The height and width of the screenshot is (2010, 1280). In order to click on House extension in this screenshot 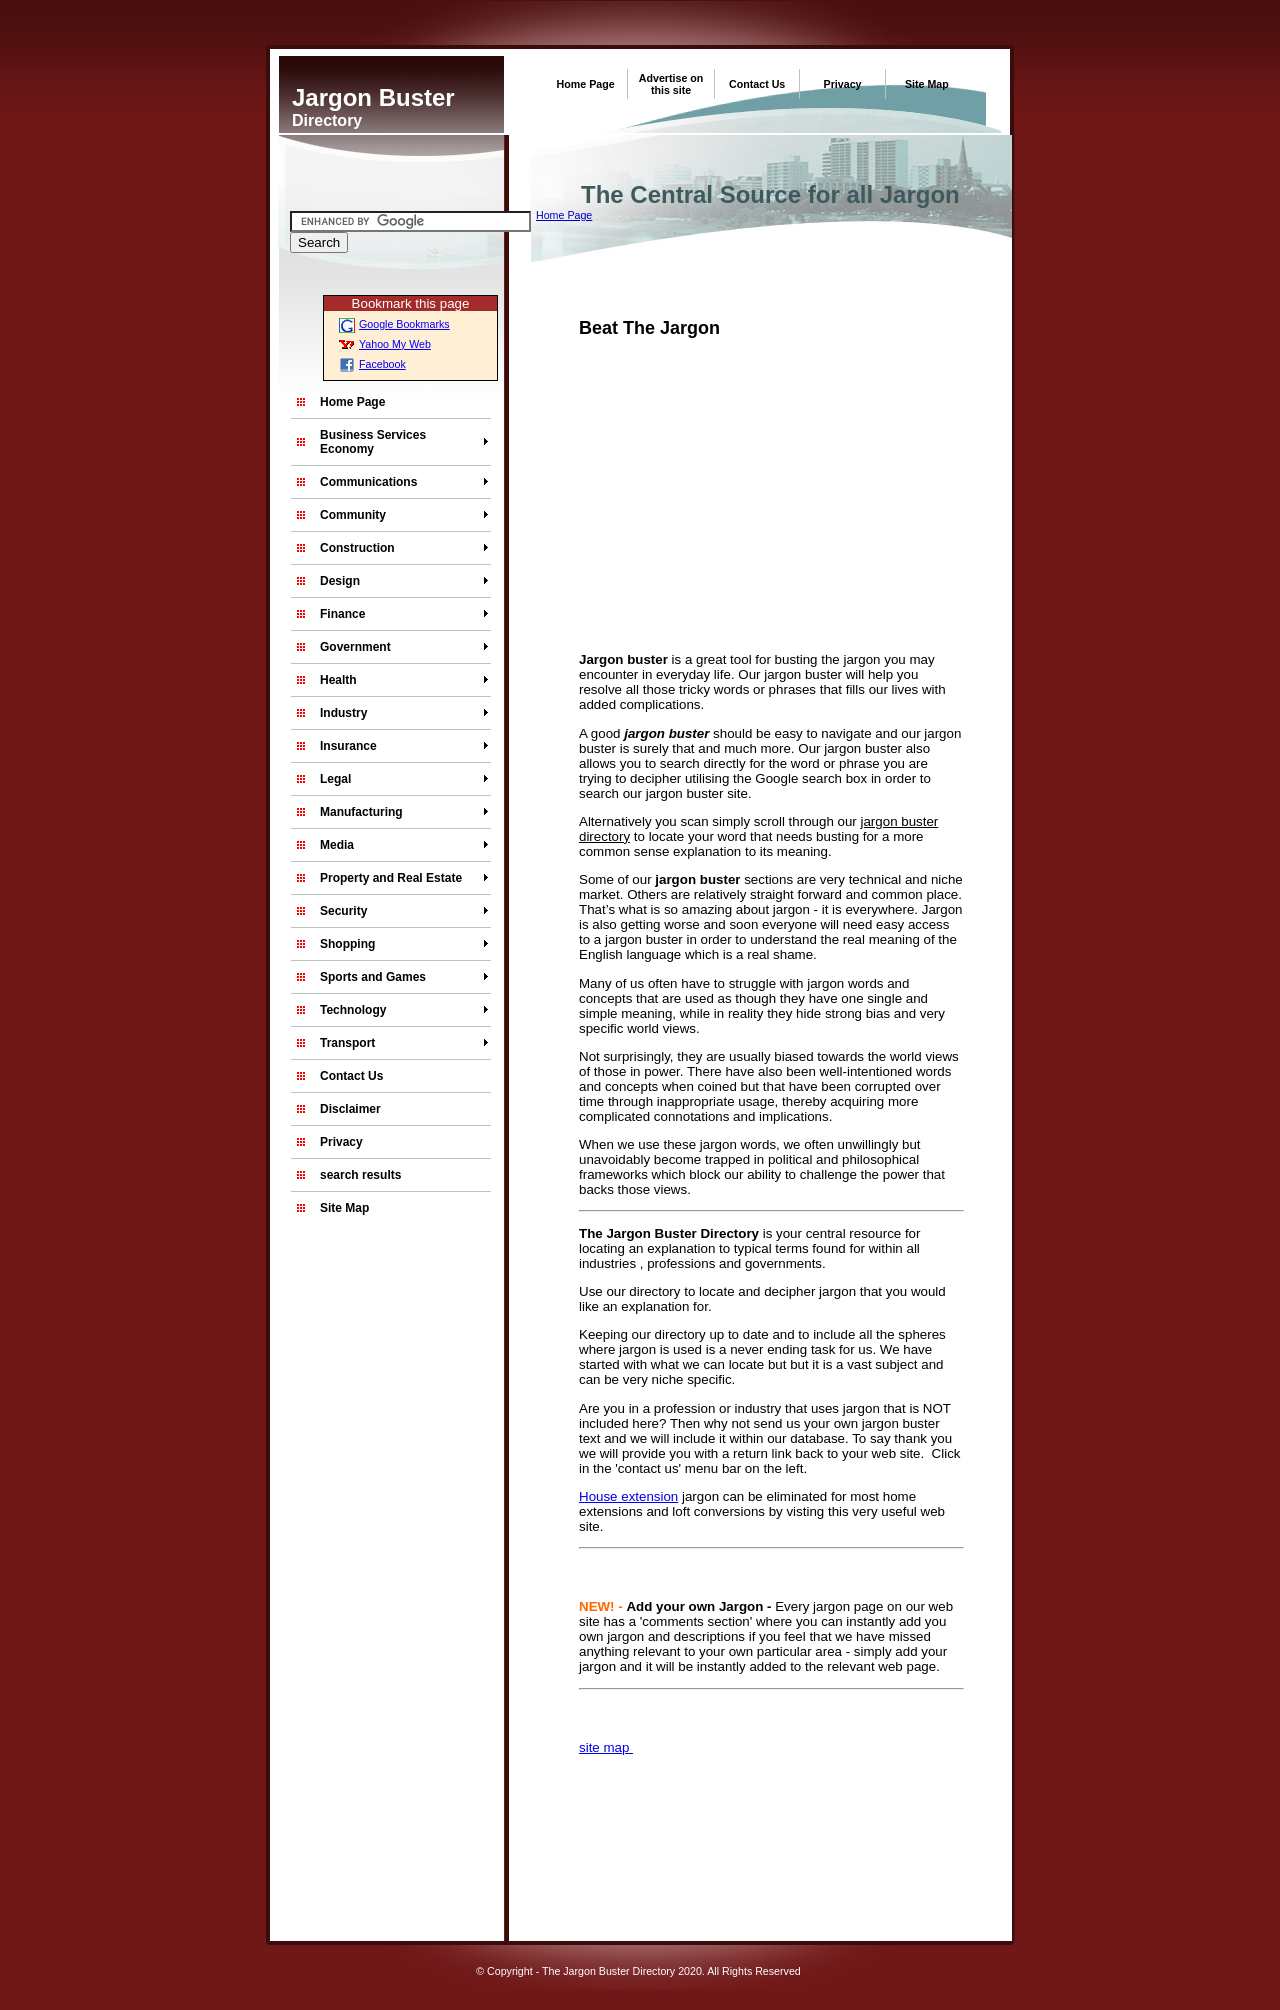, I will do `click(628, 1496)`.